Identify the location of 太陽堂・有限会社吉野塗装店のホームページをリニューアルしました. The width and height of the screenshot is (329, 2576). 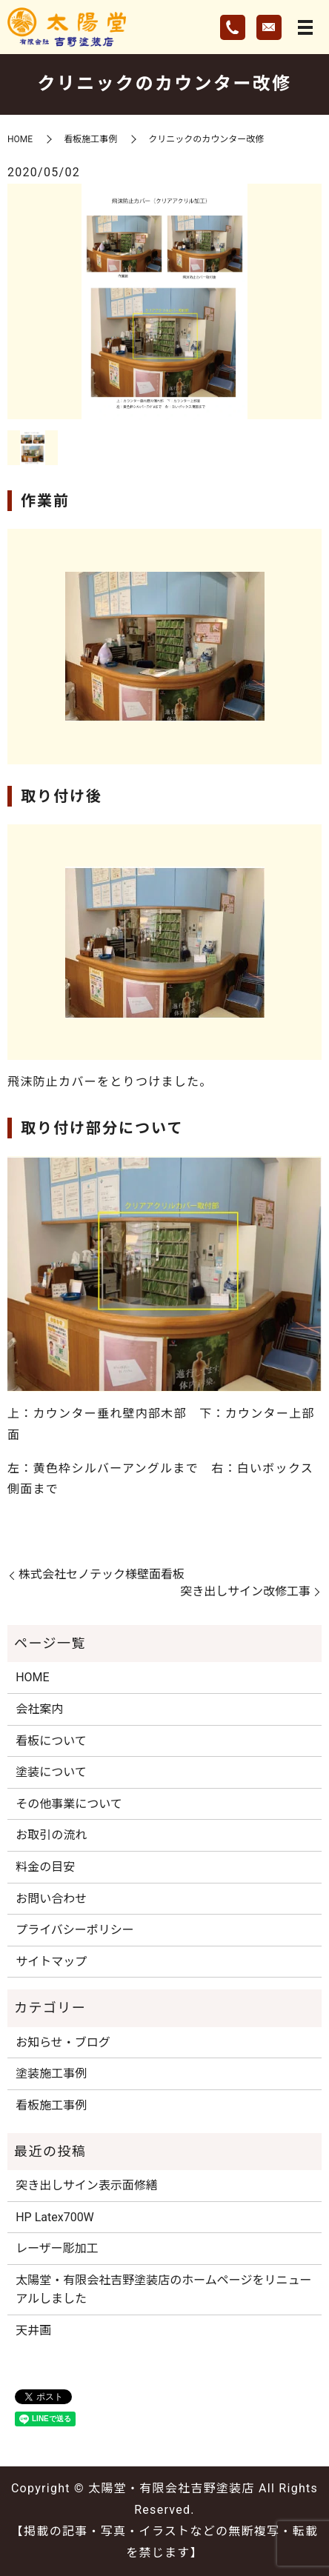
(163, 2289).